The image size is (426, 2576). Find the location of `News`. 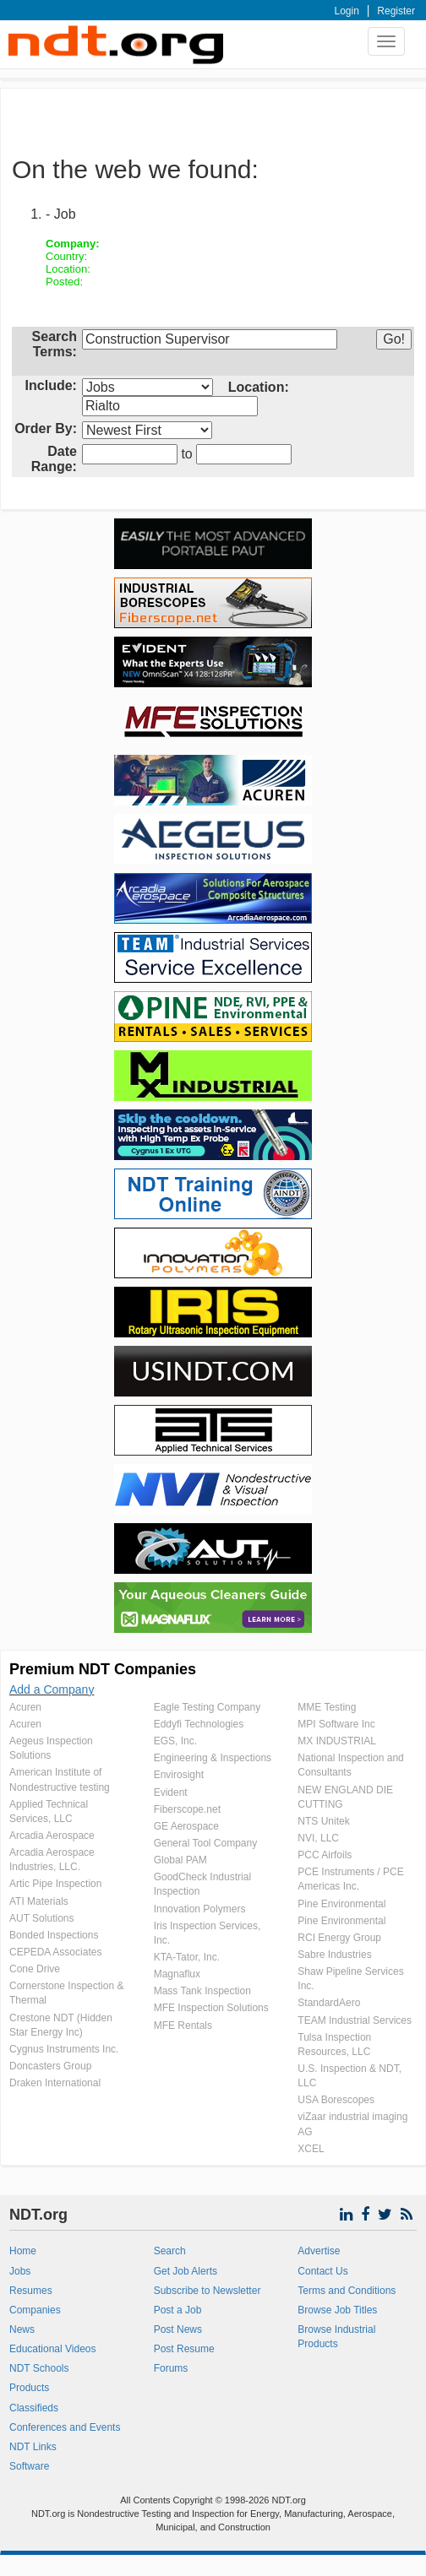

News is located at coordinates (22, 2329).